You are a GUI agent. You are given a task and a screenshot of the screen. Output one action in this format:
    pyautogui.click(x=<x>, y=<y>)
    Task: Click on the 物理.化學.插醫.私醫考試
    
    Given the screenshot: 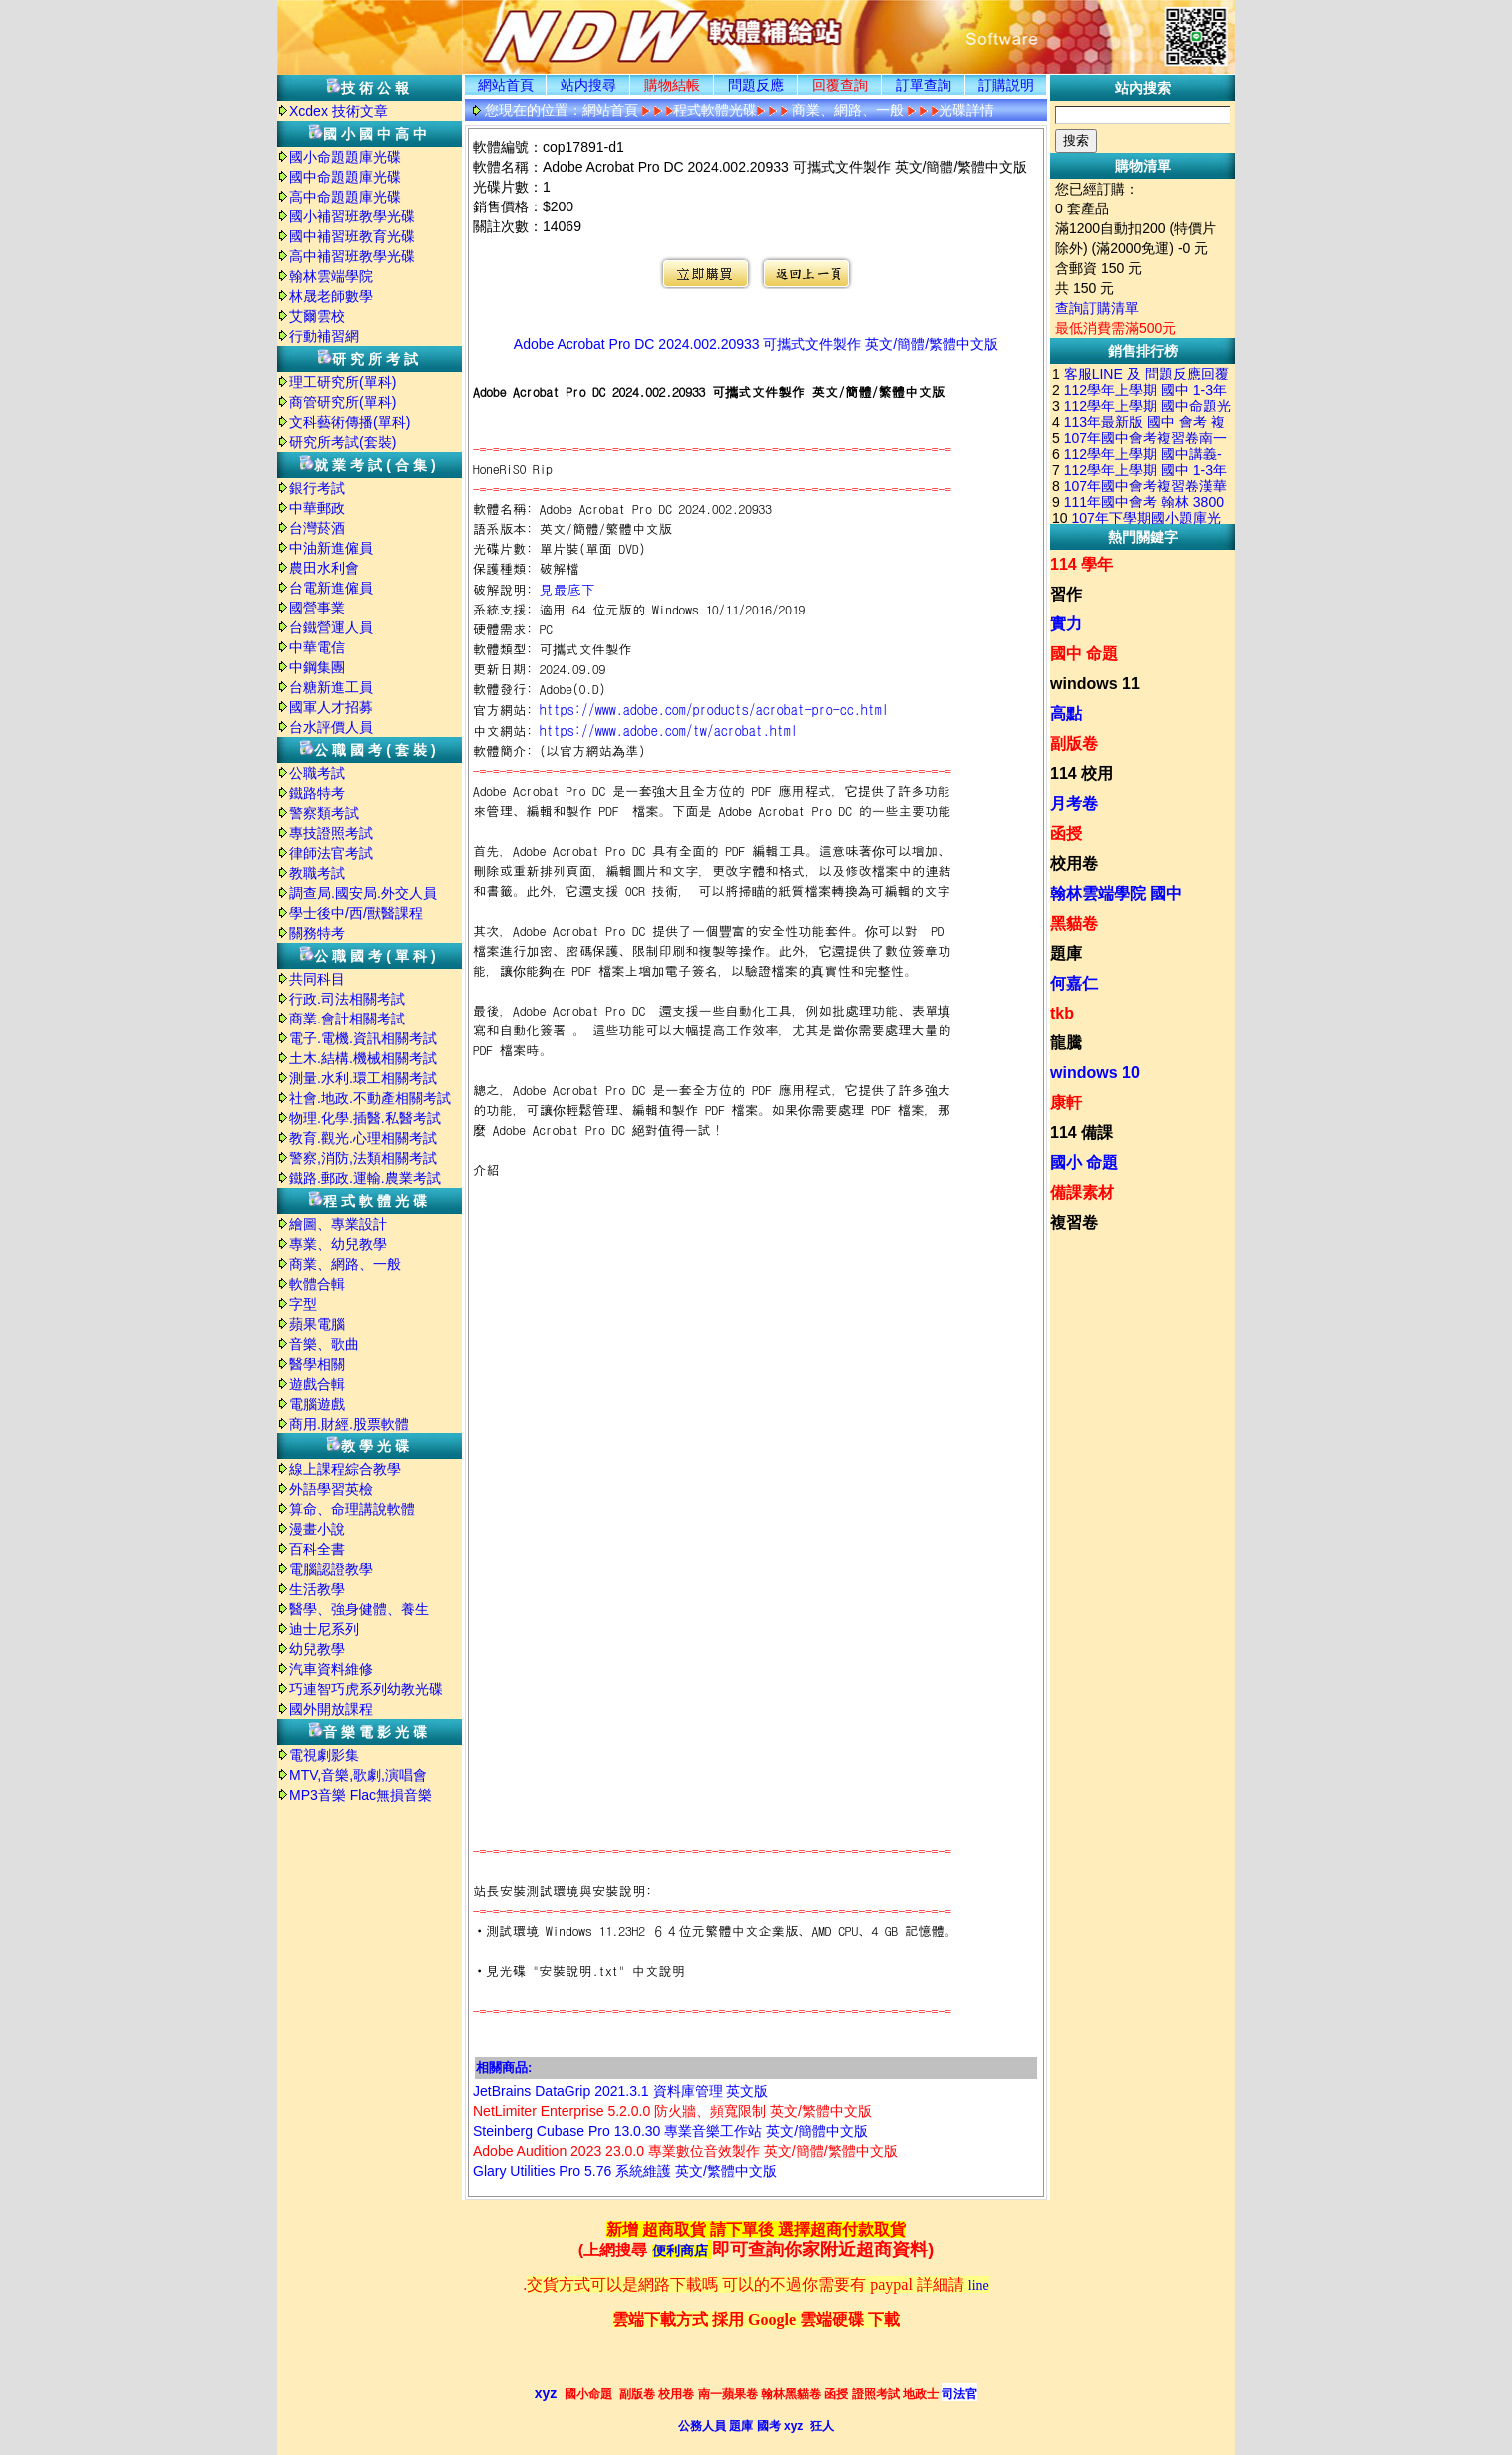 What is the action you would take?
    pyautogui.click(x=365, y=1118)
    